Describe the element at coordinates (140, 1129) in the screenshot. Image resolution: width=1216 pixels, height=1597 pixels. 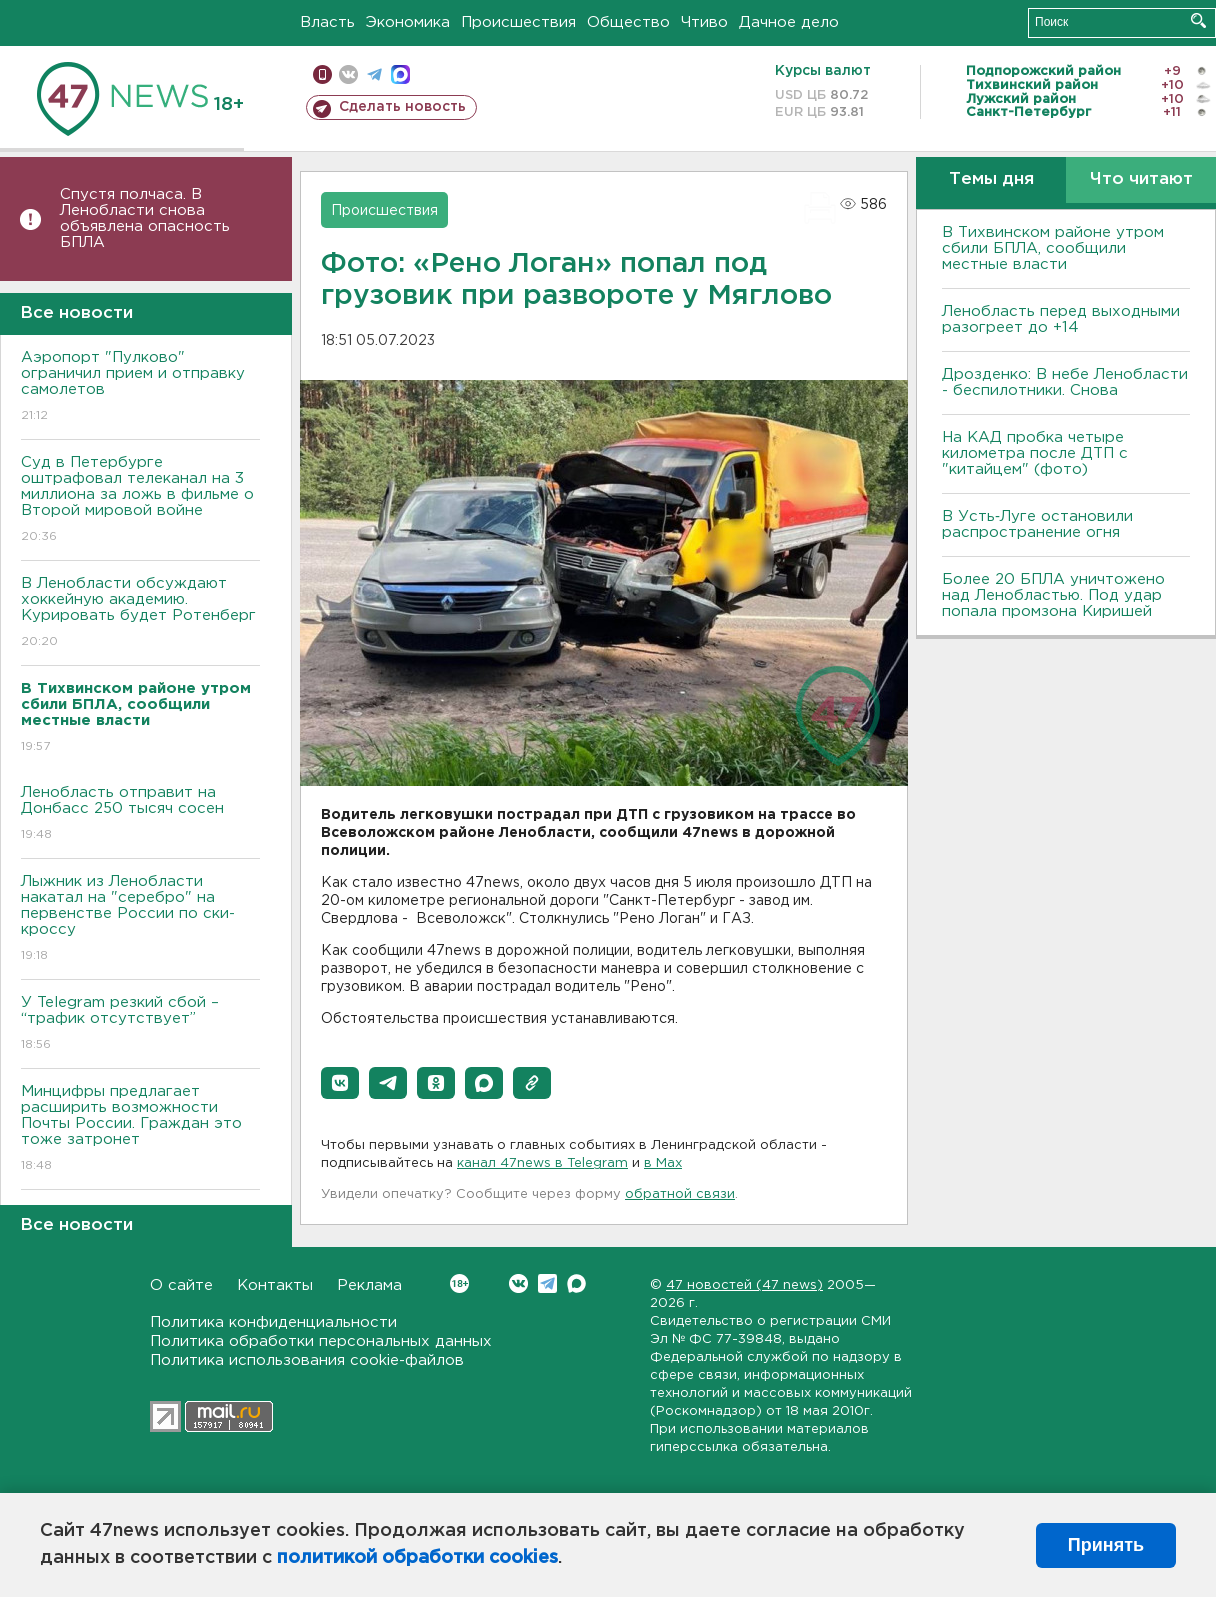
I see `Минцифры предлагает расширить возможности Почты России. Граждан это тоже затронет` at that location.